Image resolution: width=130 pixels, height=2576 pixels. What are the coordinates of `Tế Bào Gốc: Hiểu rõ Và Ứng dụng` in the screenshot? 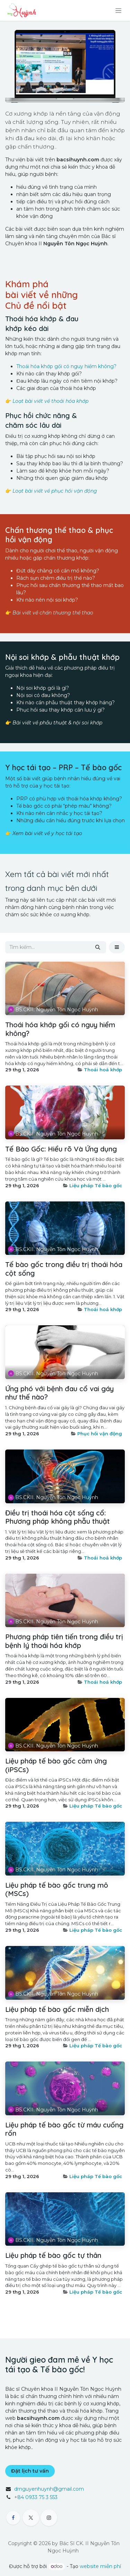 It's located at (61, 1149).